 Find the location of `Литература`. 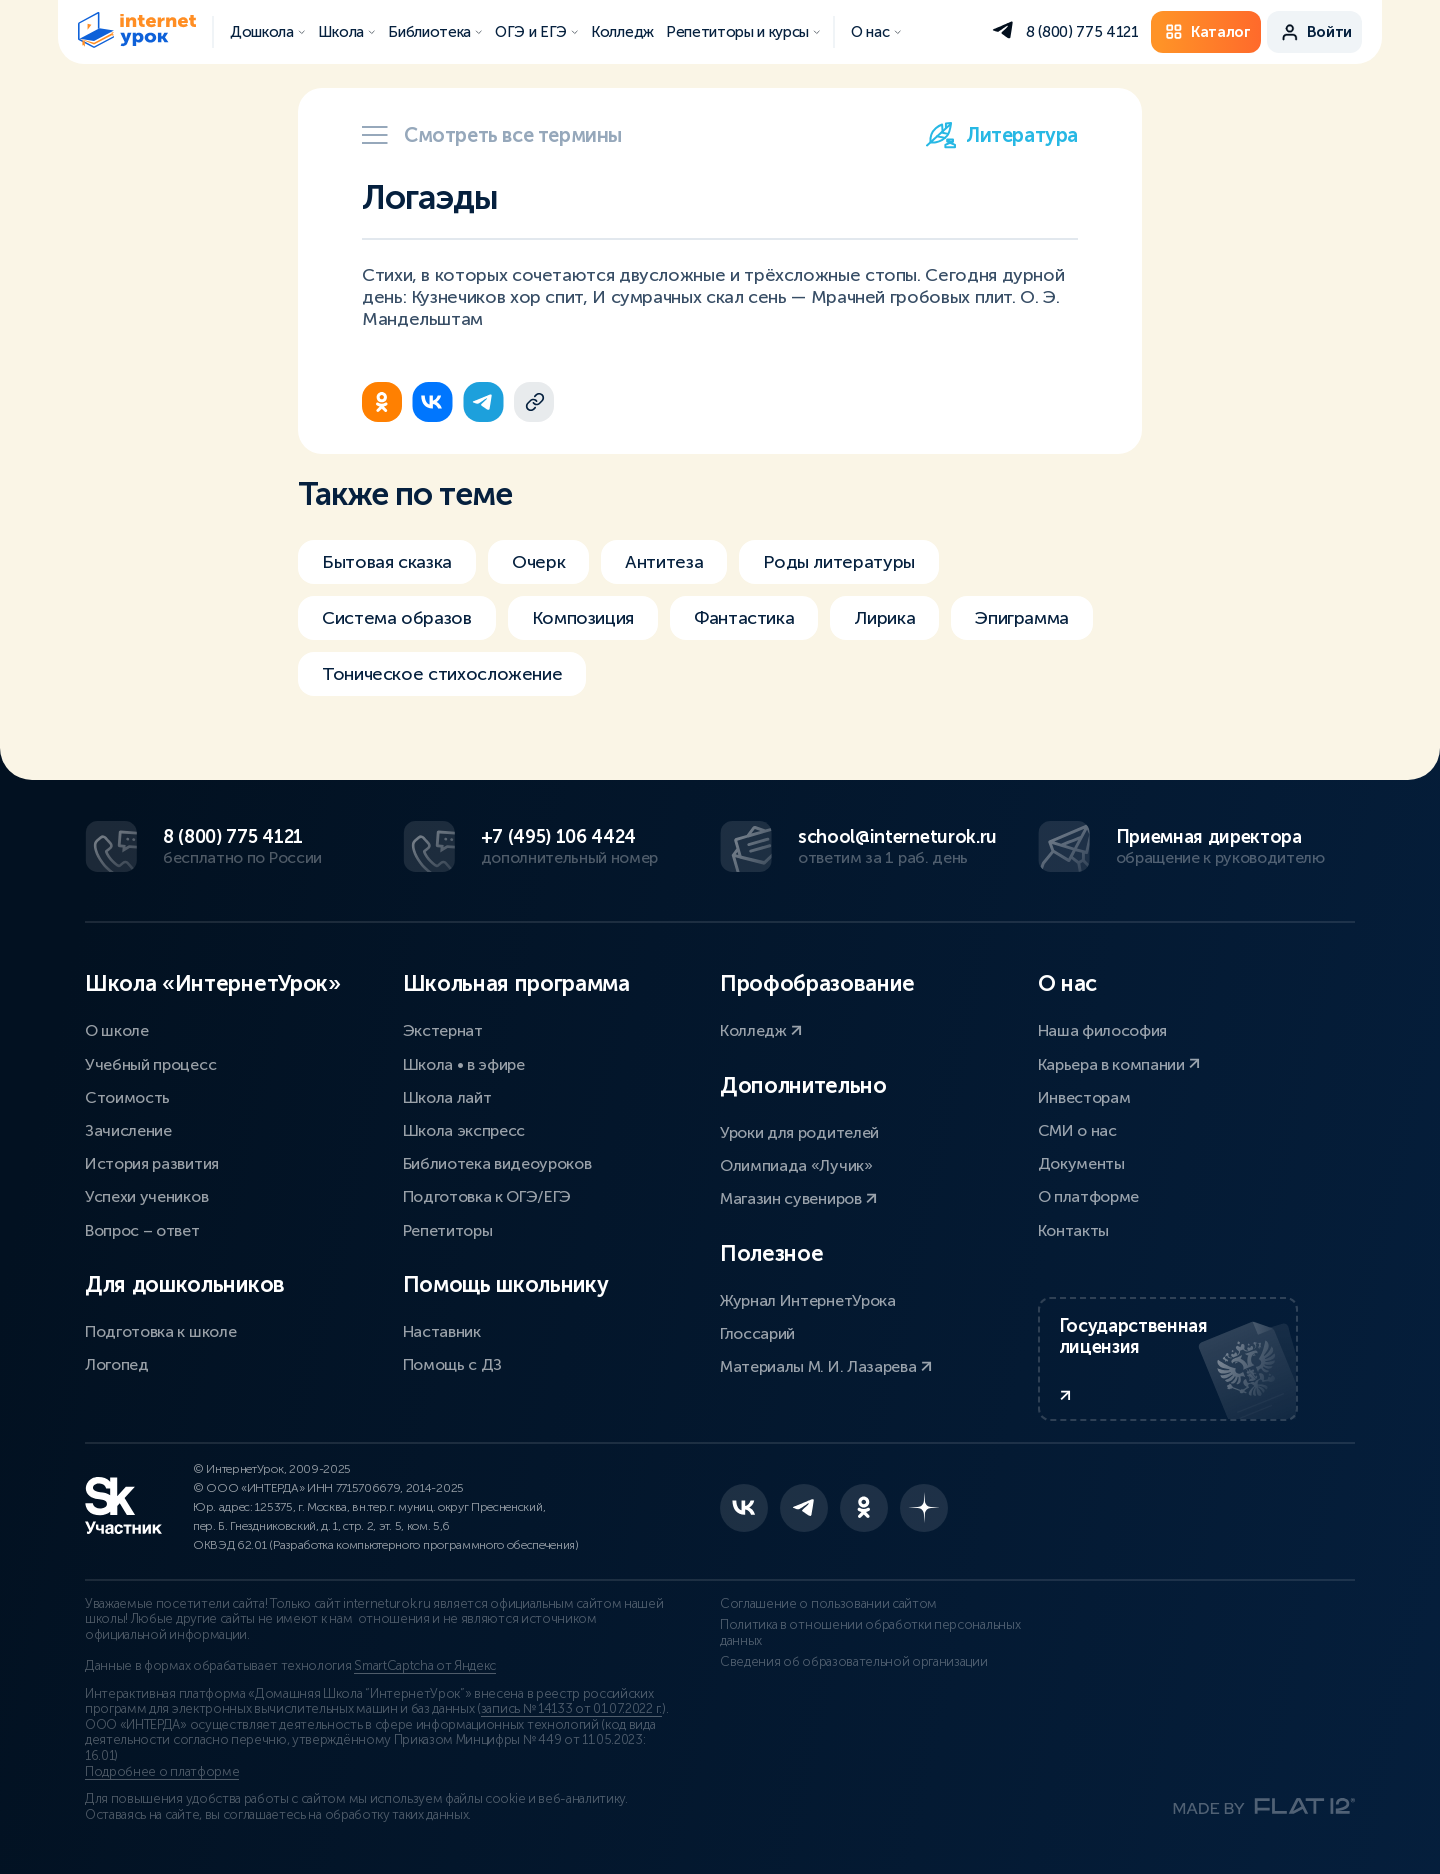

Литература is located at coordinates (1002, 135).